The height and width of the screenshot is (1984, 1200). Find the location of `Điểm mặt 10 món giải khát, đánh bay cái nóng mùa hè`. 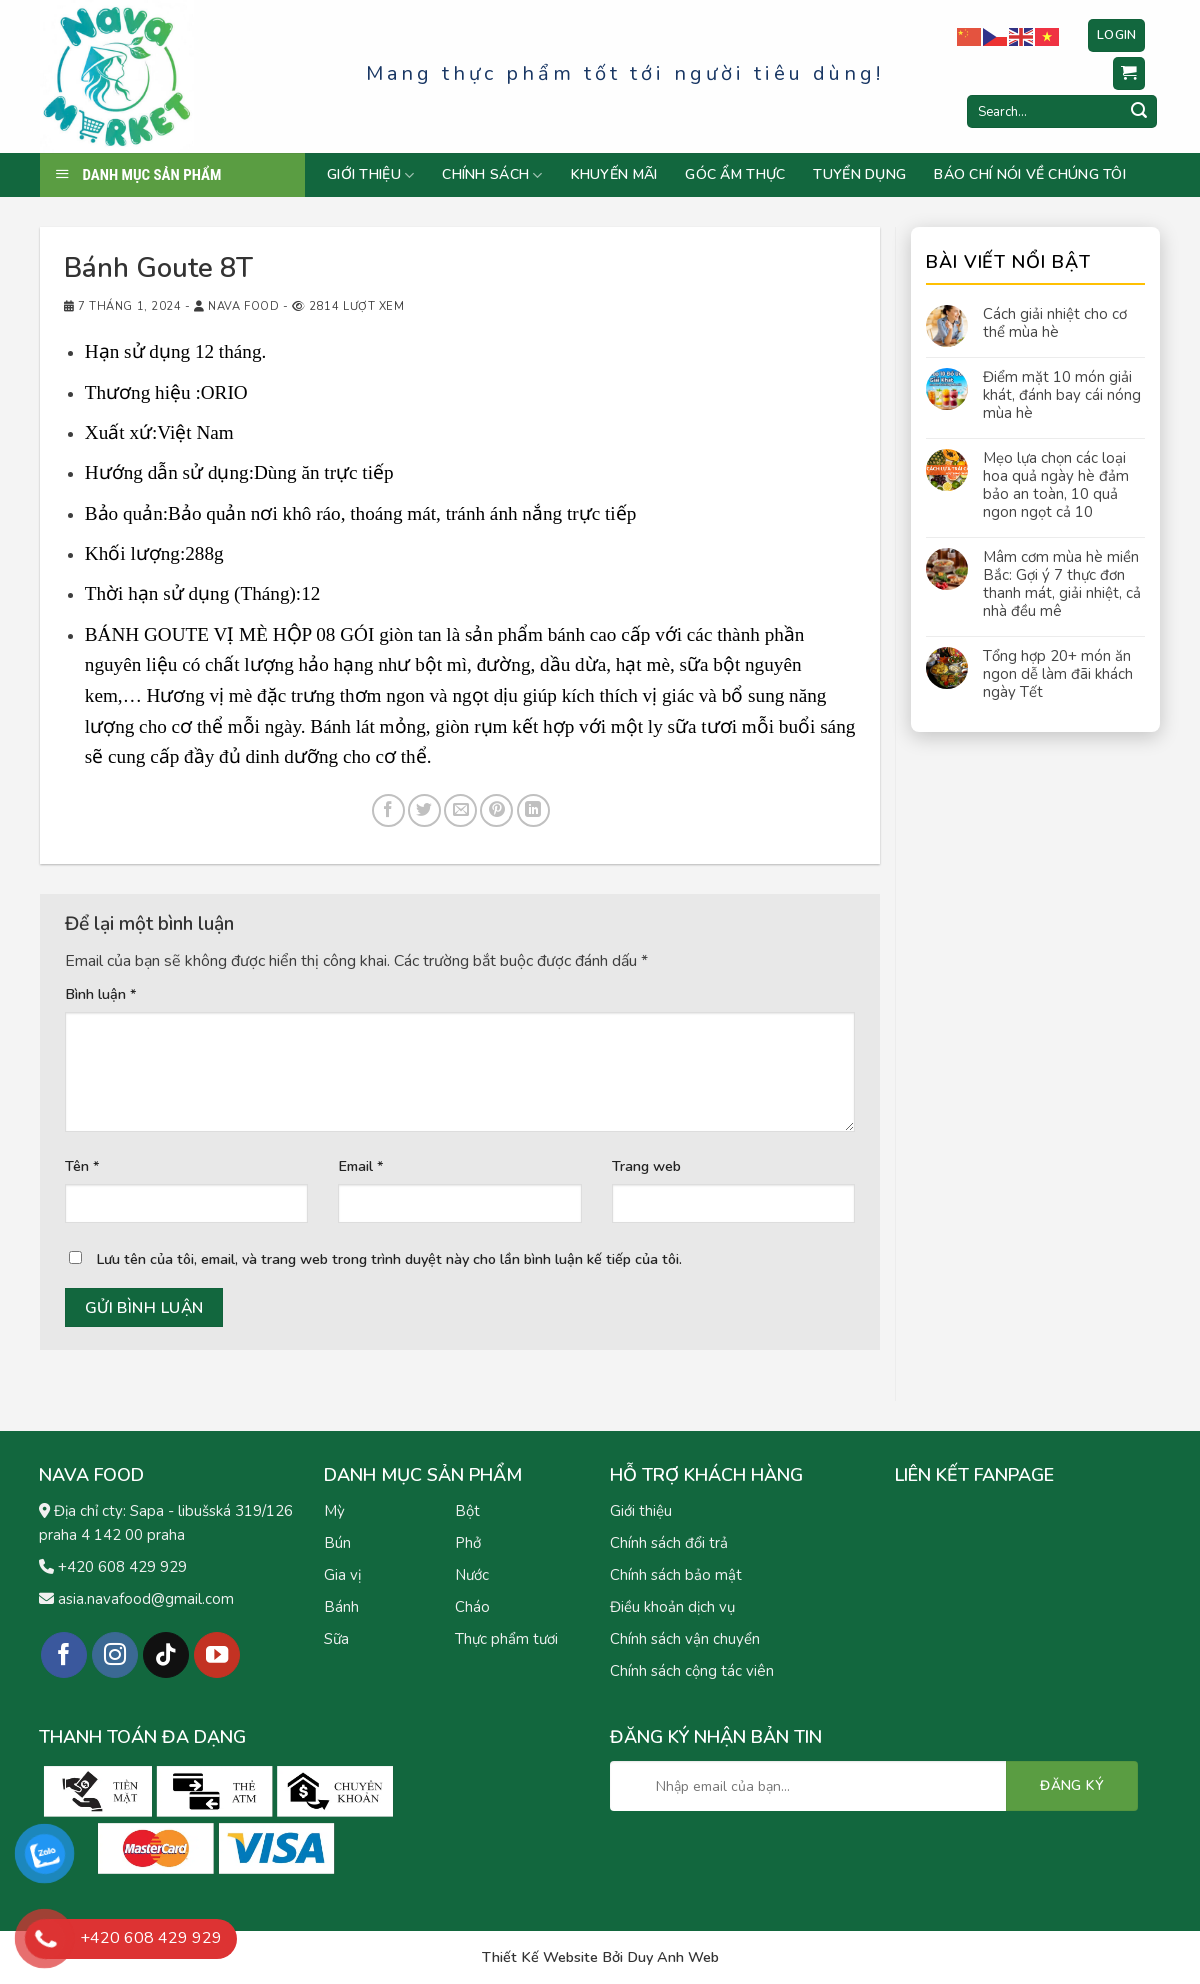

Điểm mặt 10 món giải khát, đánh bay cái nóng mùa hè is located at coordinates (1062, 395).